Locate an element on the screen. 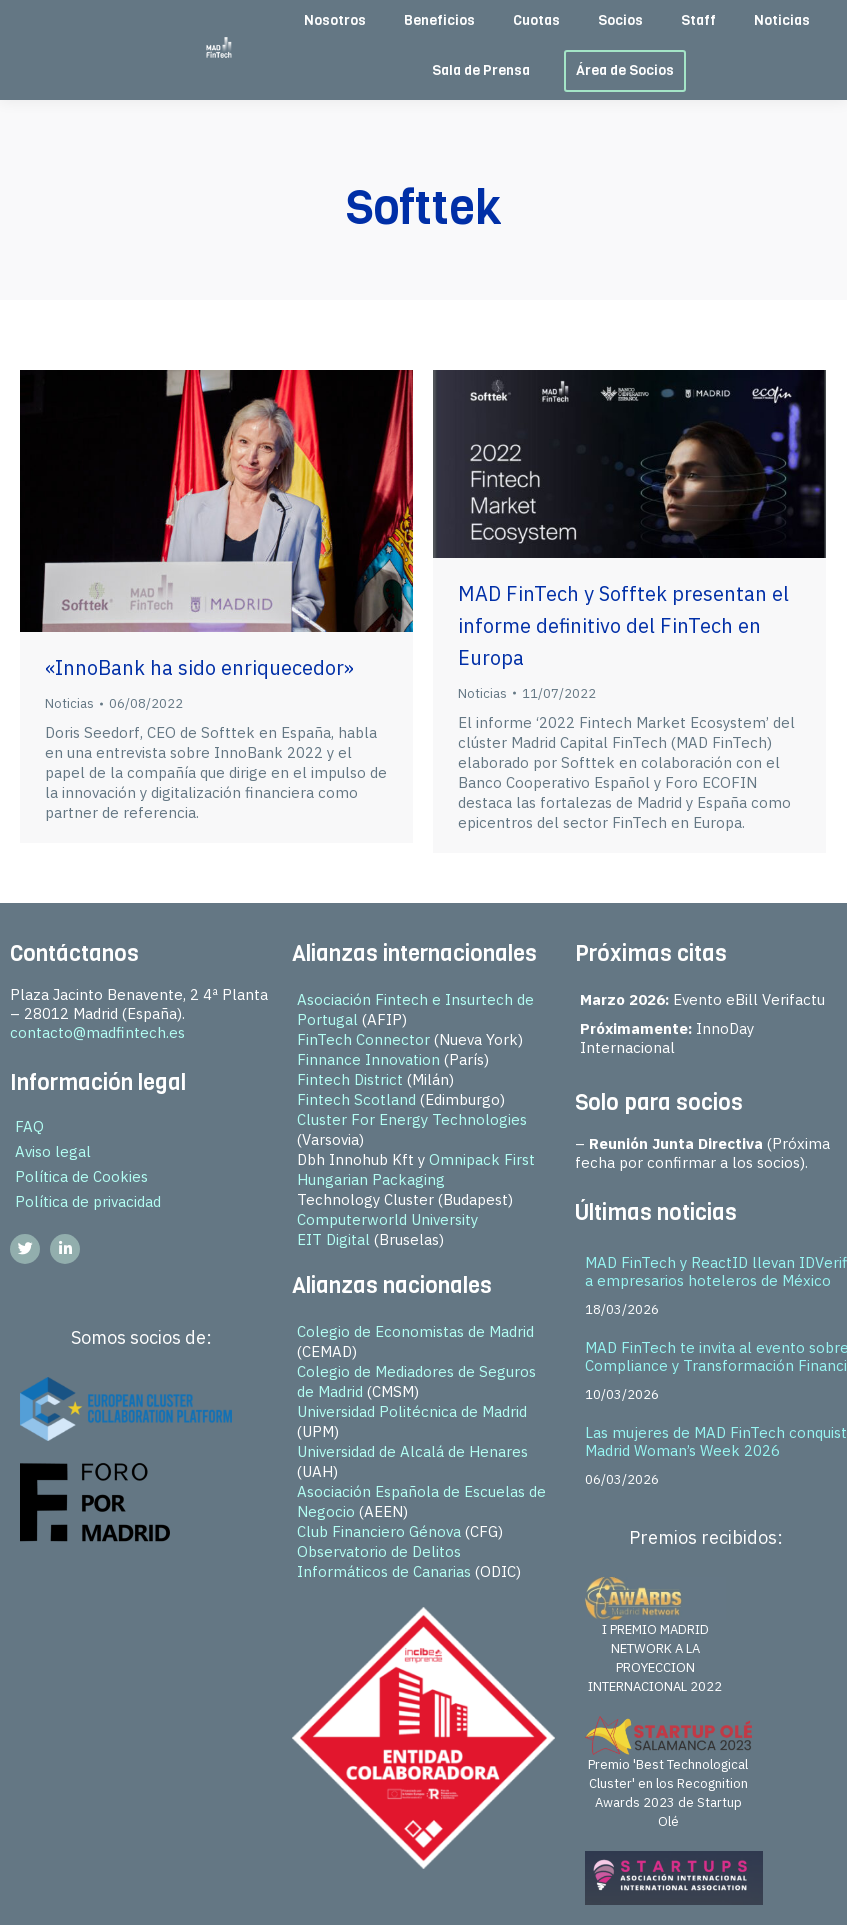 The height and width of the screenshot is (1925, 847). Fintech District is located at coordinates (350, 1079).